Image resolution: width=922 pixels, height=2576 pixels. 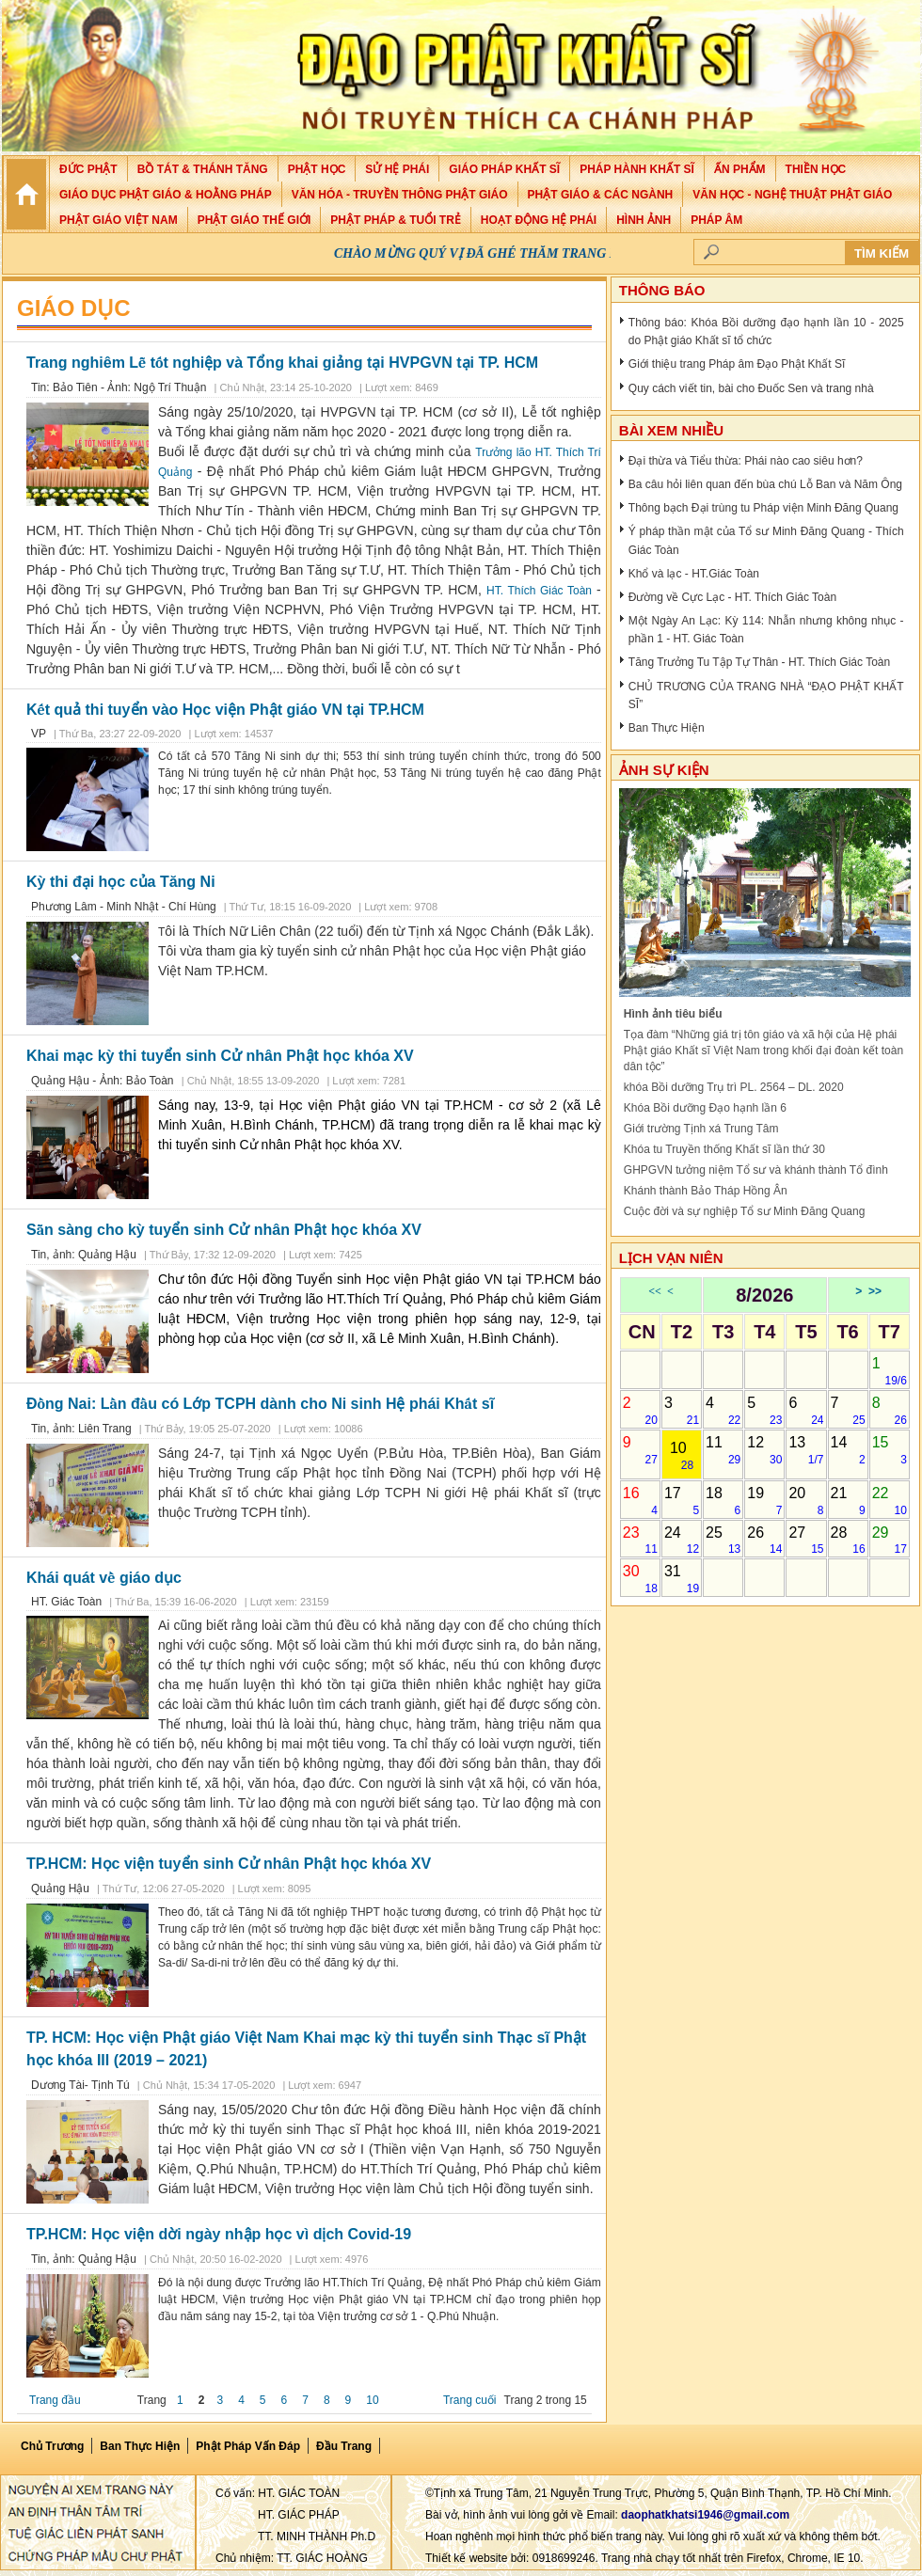 What do you see at coordinates (848, 1501) in the screenshot?
I see `21` at bounding box center [848, 1501].